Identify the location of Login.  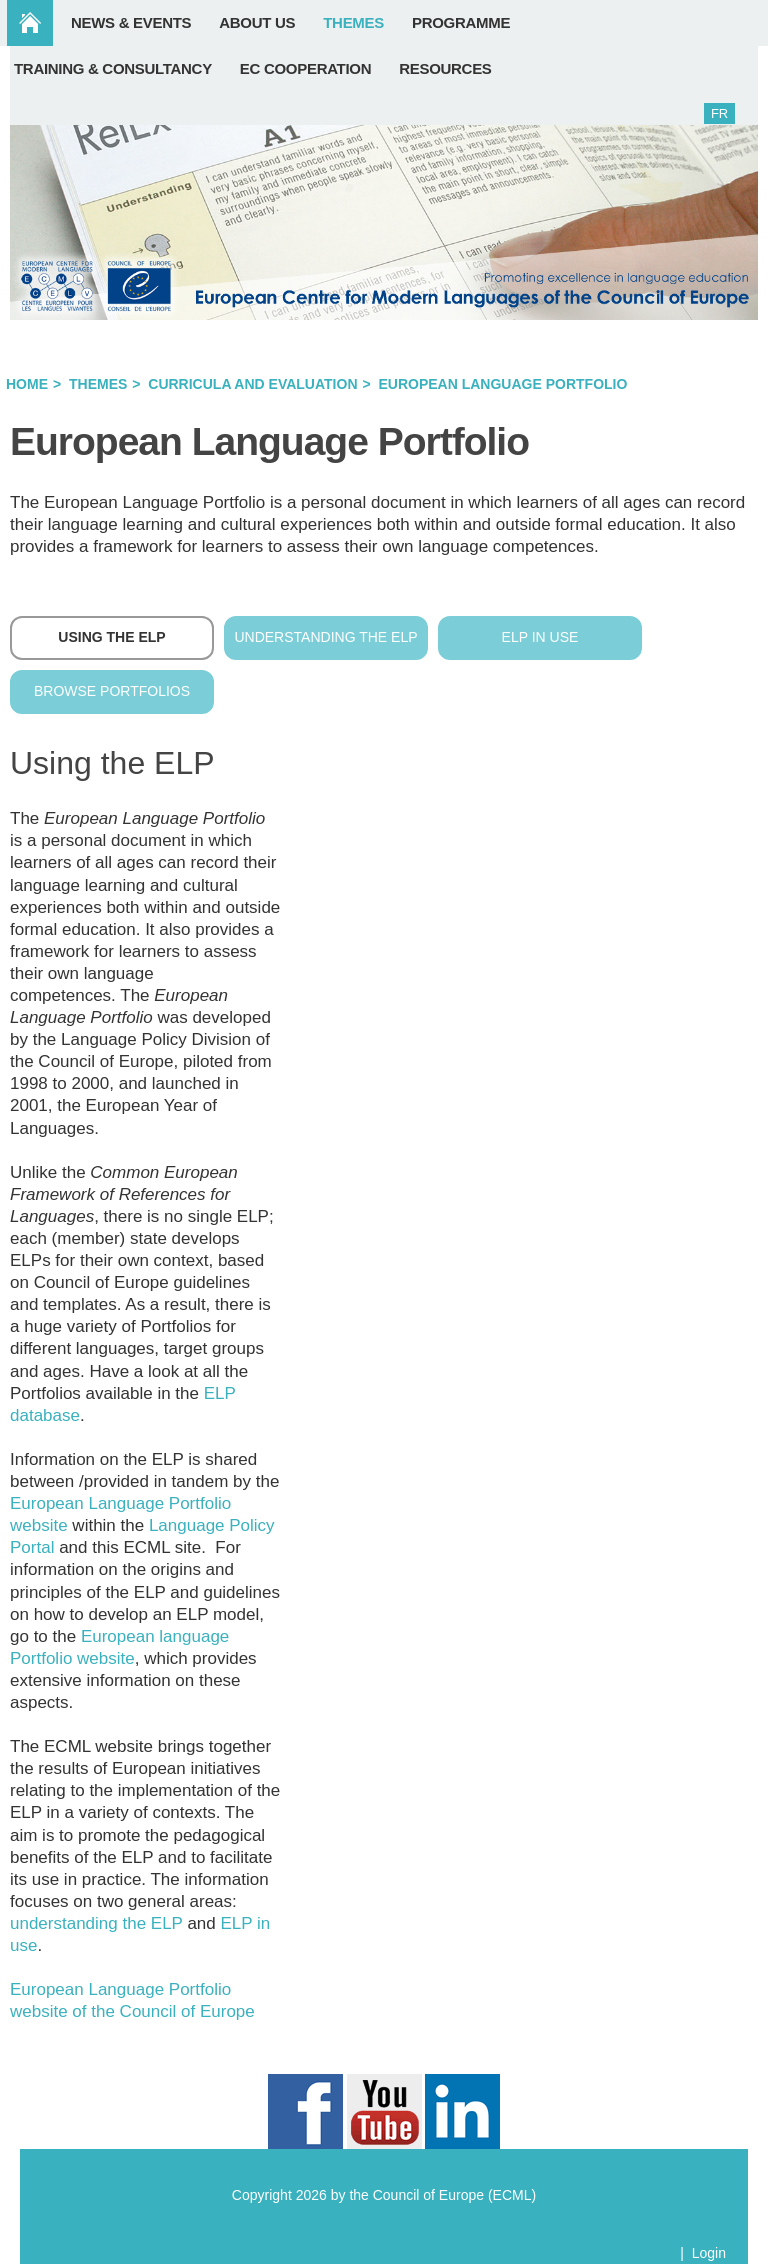
(709, 2253).